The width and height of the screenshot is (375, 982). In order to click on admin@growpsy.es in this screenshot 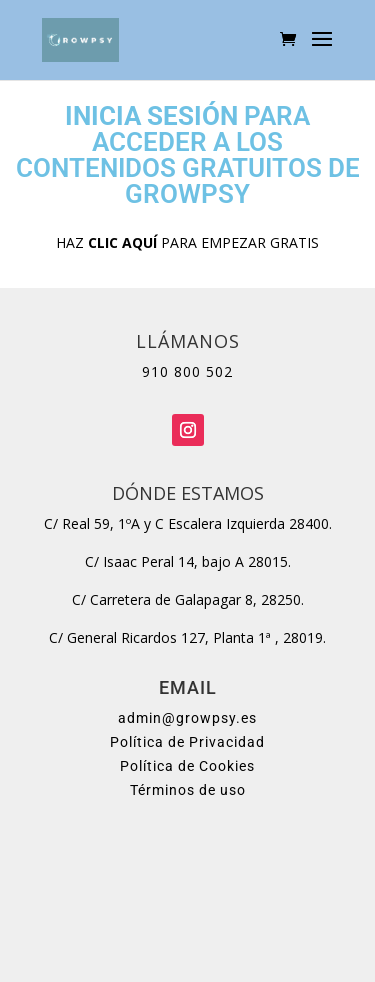, I will do `click(187, 718)`.